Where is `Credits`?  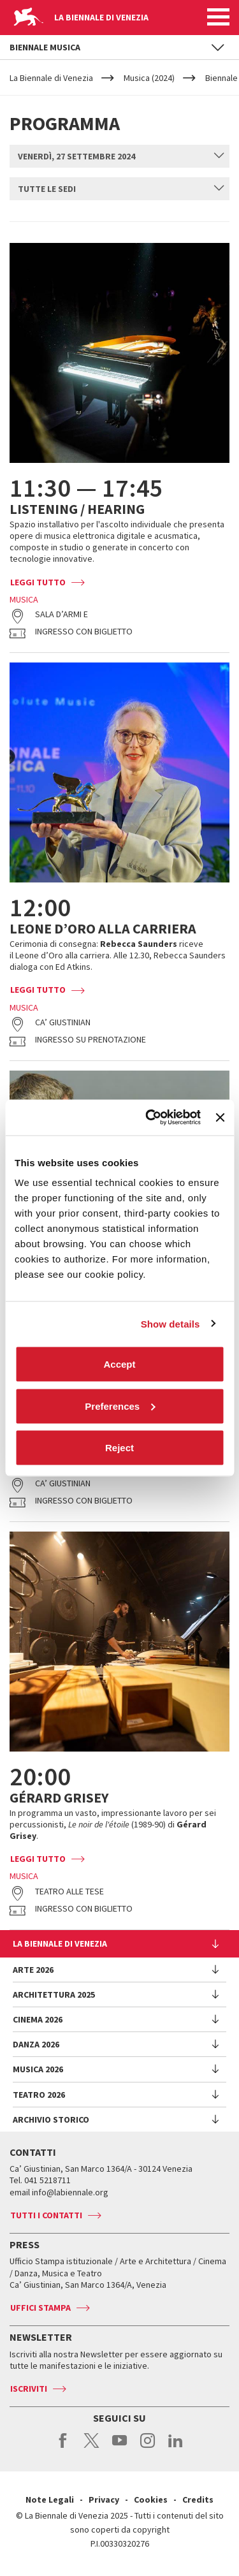 Credits is located at coordinates (198, 2499).